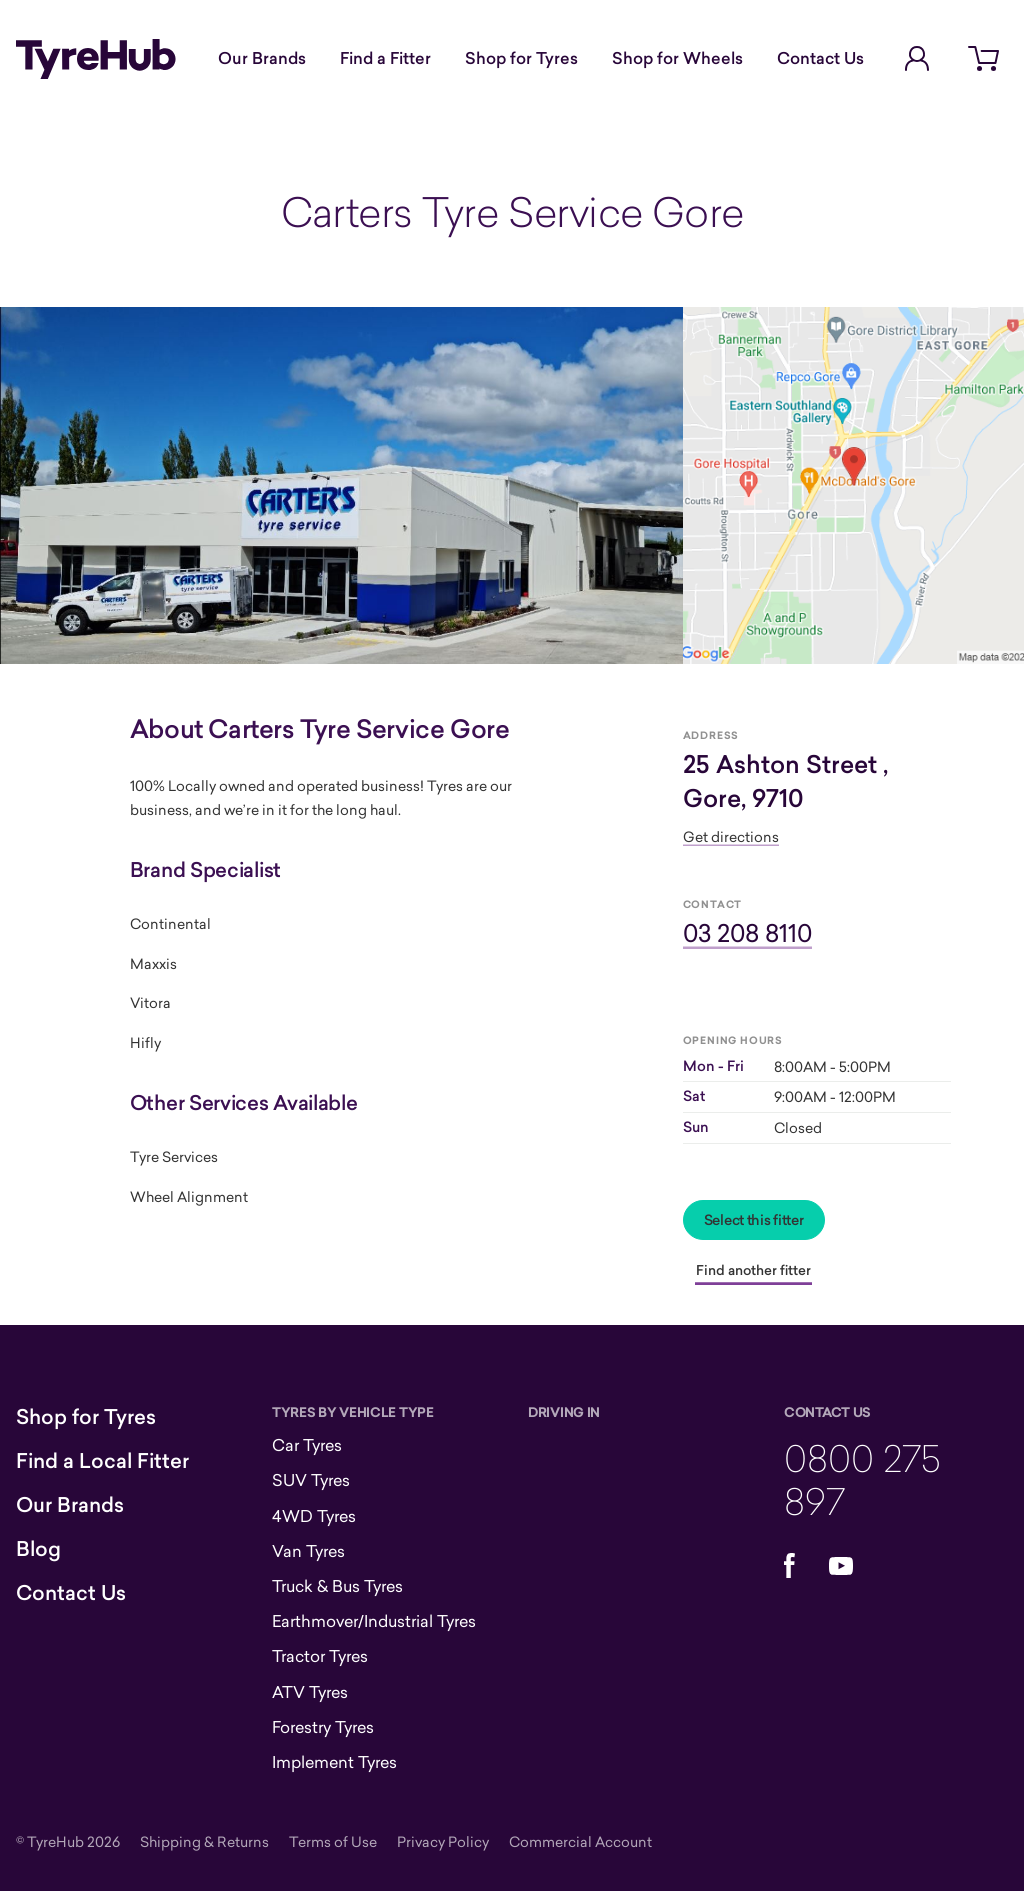 The height and width of the screenshot is (1891, 1024). I want to click on Find a Local Fitter, so click(102, 1461).